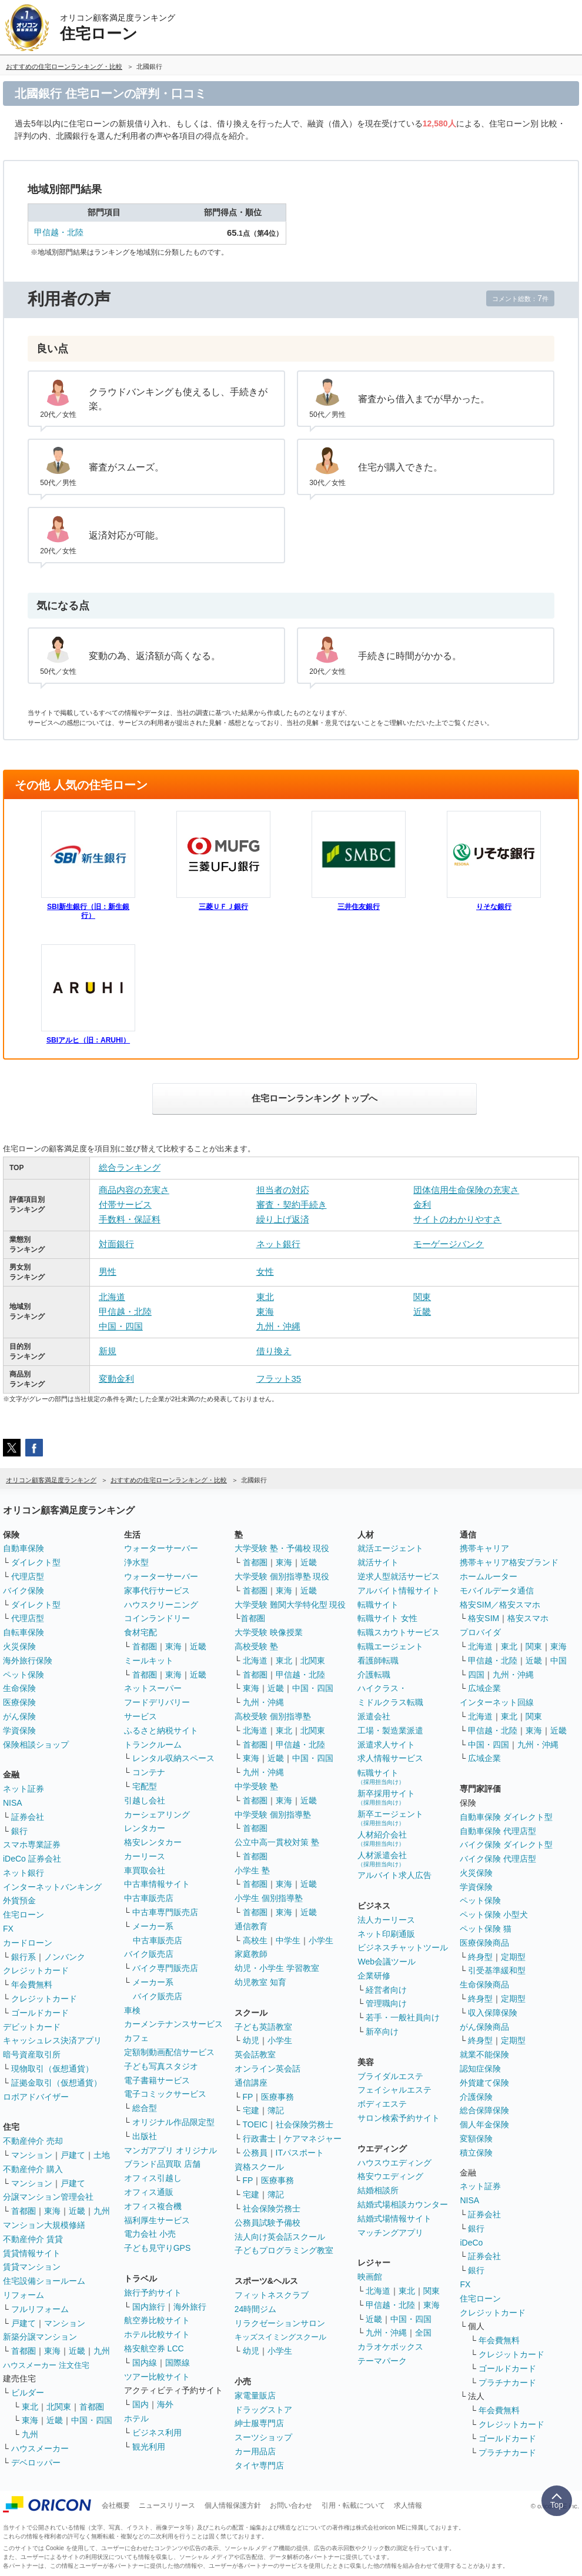  What do you see at coordinates (259, 2166) in the screenshot?
I see `資格スクール` at bounding box center [259, 2166].